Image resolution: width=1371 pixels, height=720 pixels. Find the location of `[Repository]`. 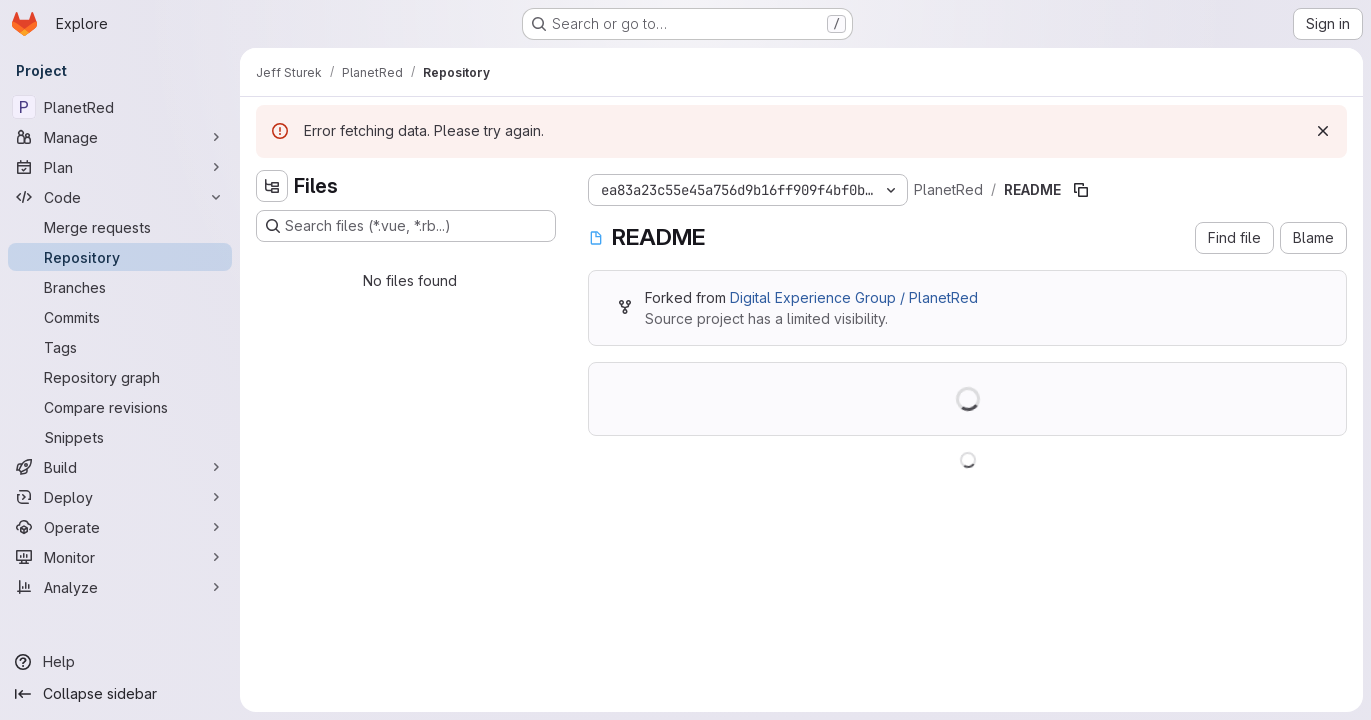

[Repository] is located at coordinates (120, 257).